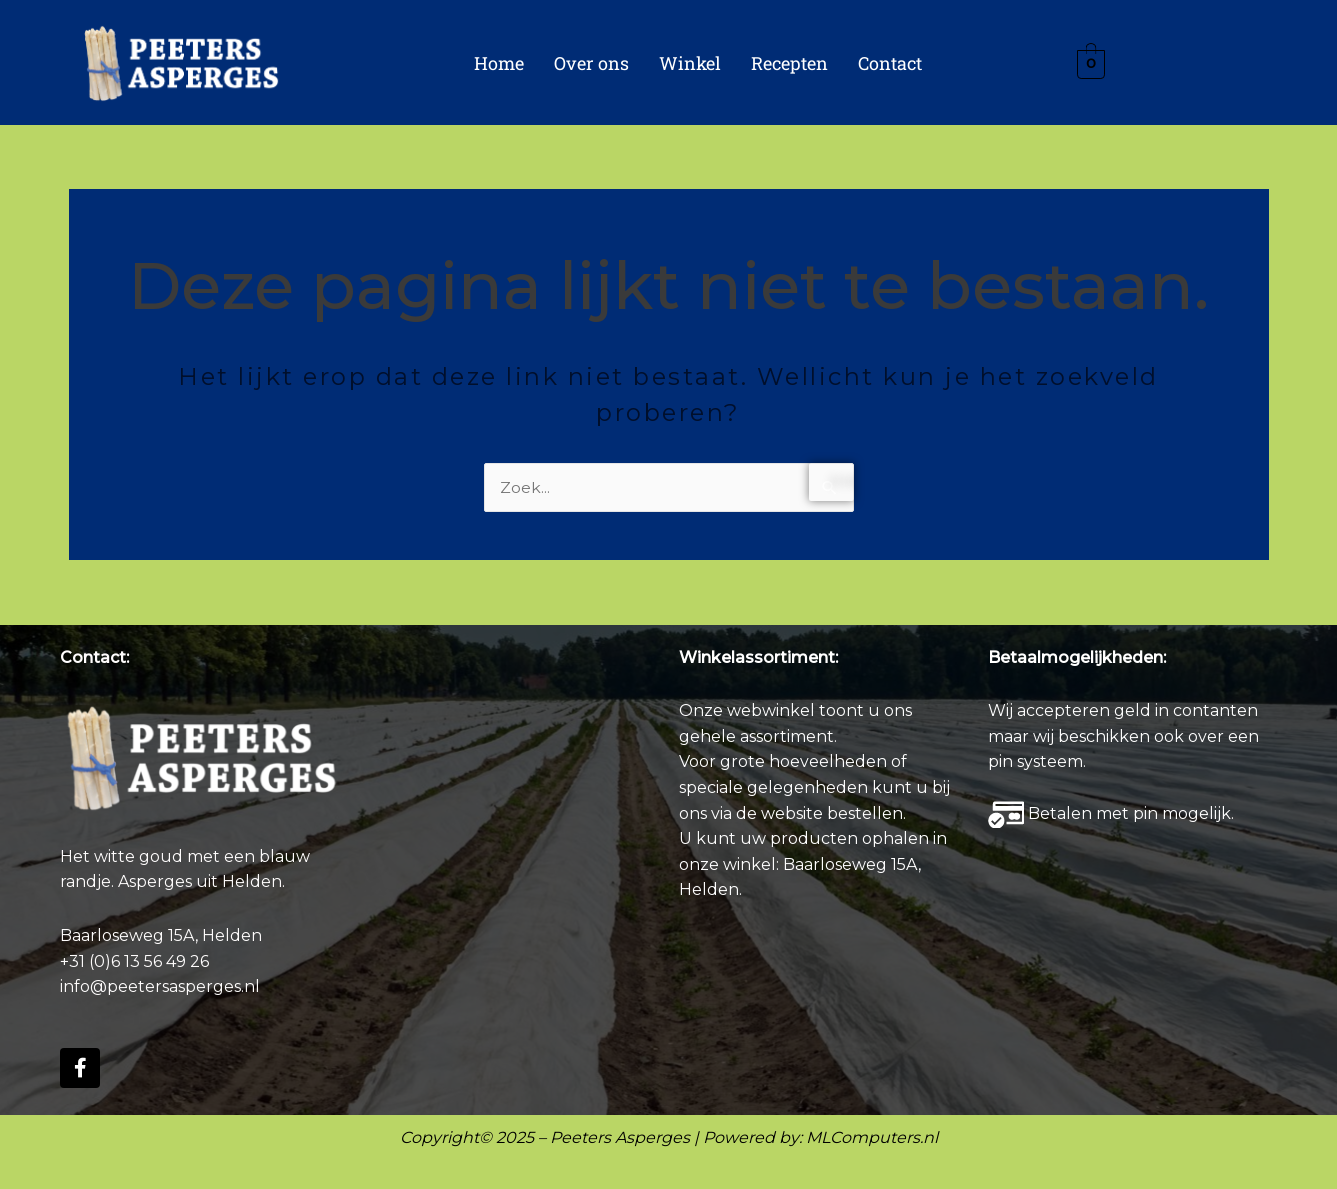 This screenshot has height=1189, width=1337. What do you see at coordinates (890, 63) in the screenshot?
I see `Contact` at bounding box center [890, 63].